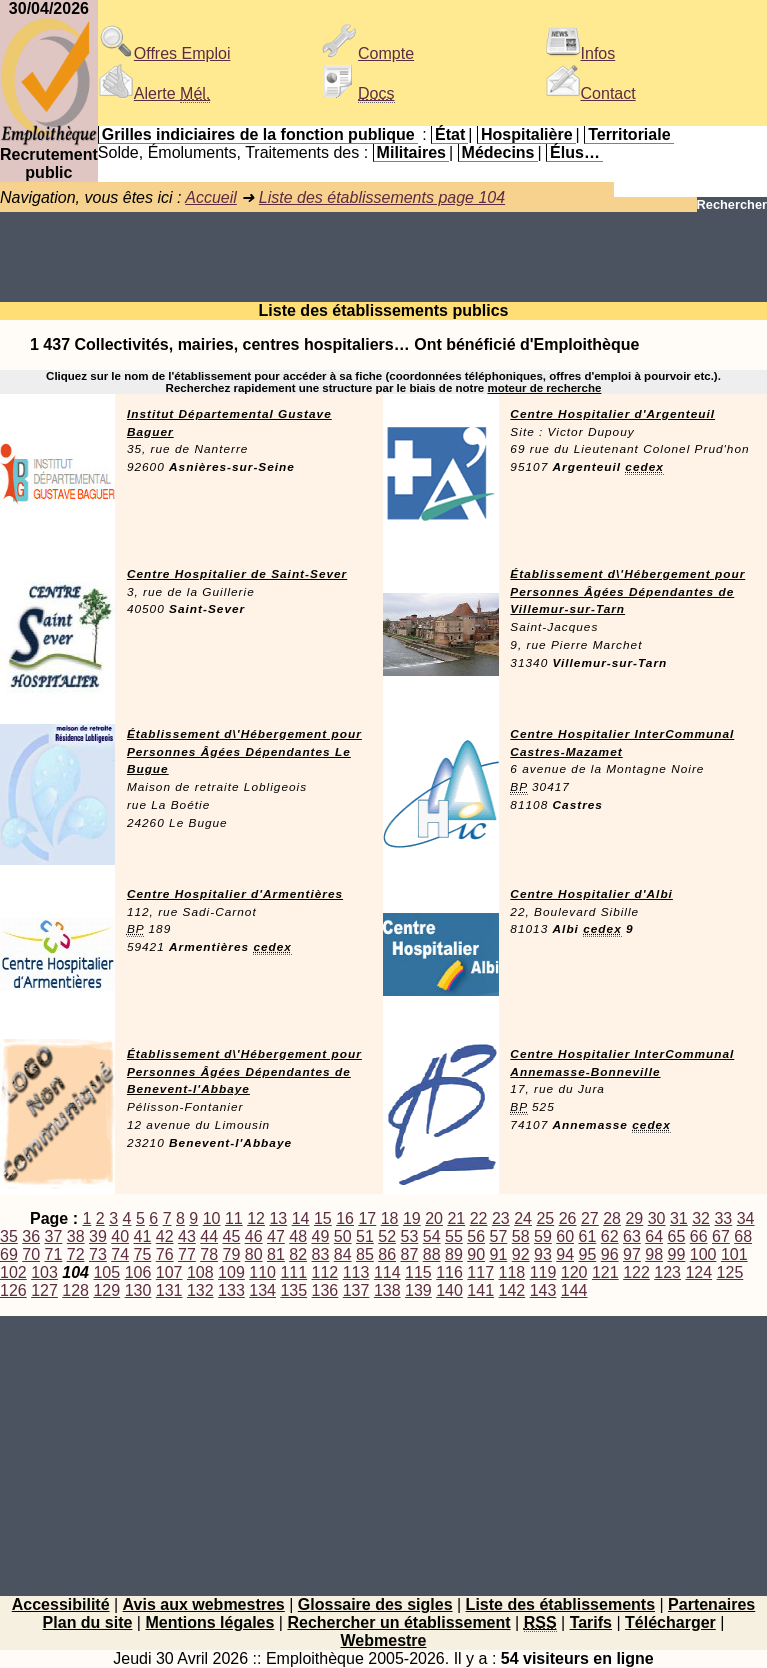 Image resolution: width=767 pixels, height=1668 pixels. What do you see at coordinates (98, 1254) in the screenshot?
I see `73` at bounding box center [98, 1254].